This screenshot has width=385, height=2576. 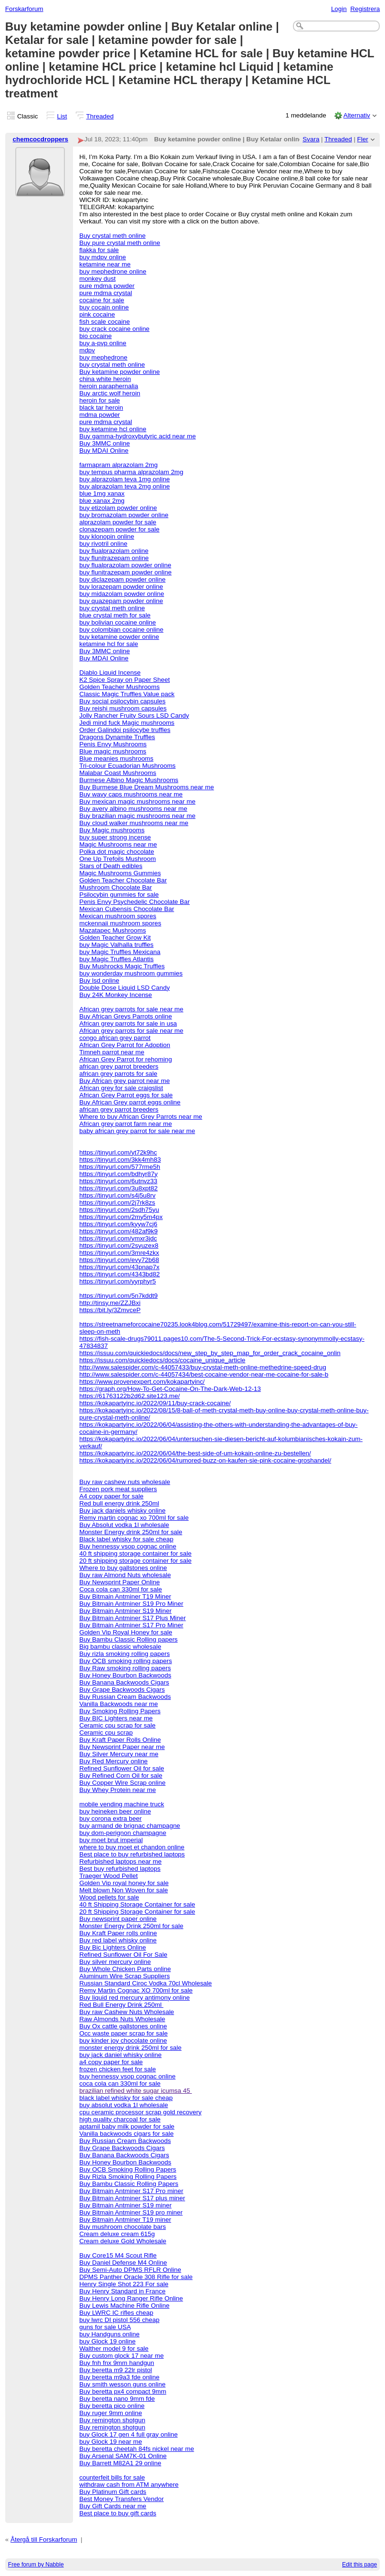 I want to click on Magic Mushrooms Gummies, so click(x=120, y=873).